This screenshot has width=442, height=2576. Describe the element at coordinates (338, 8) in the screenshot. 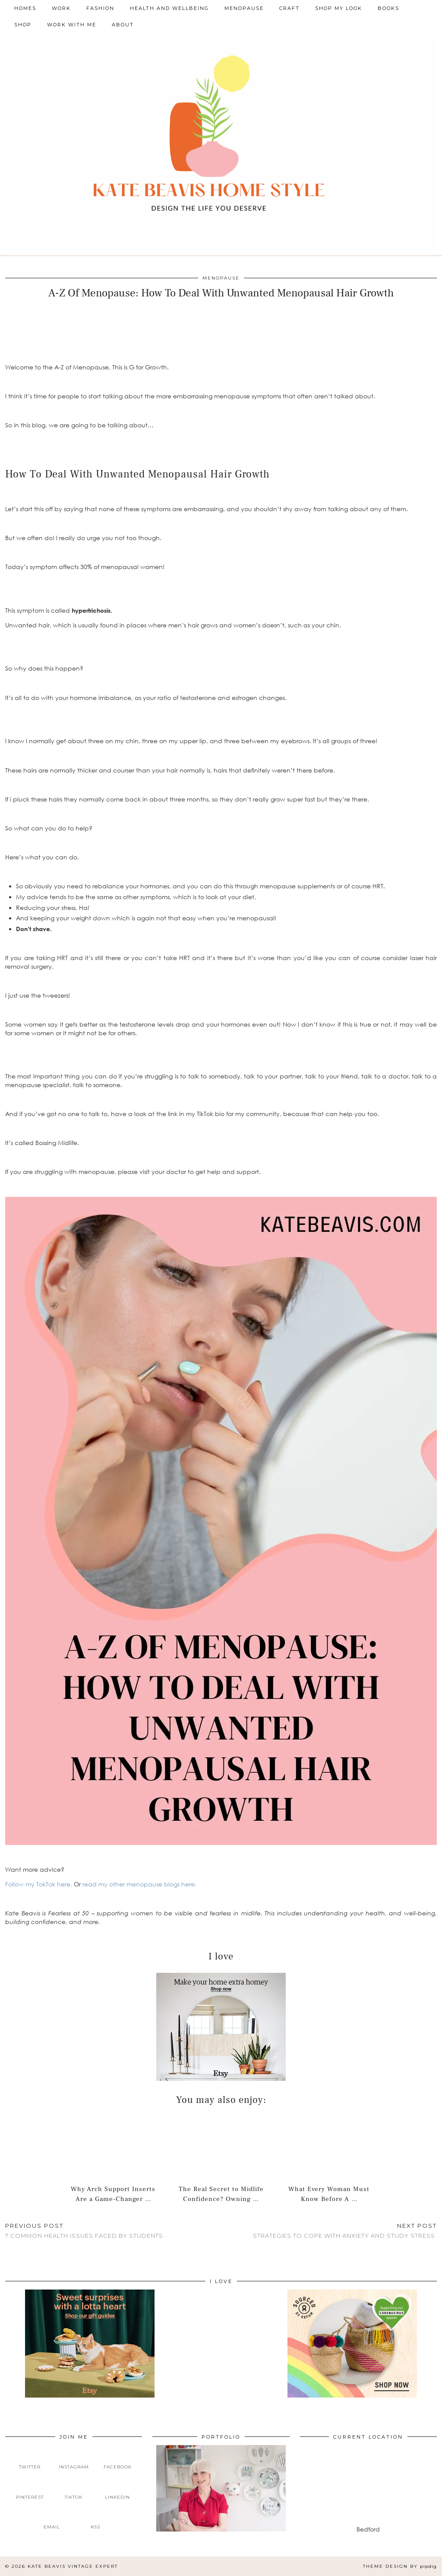

I see `Shop My Look` at that location.